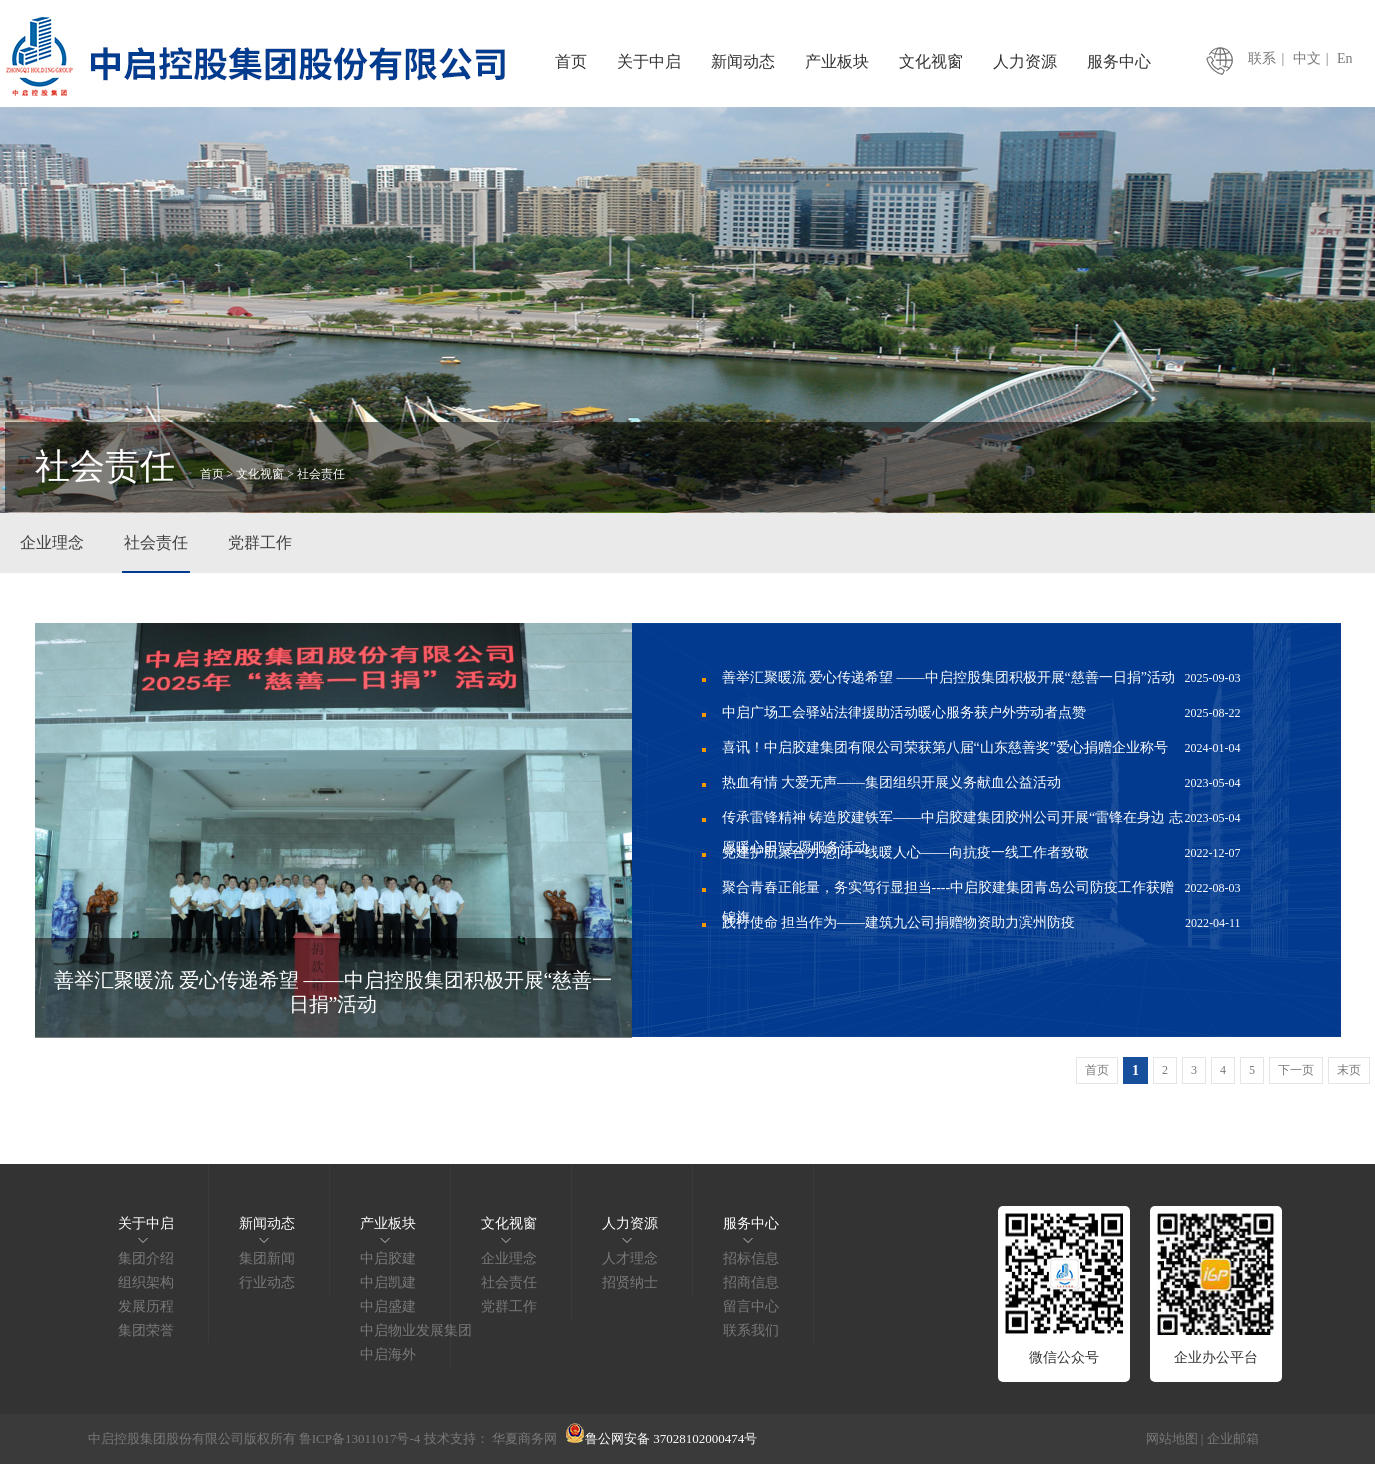 Image resolution: width=1375 pixels, height=1464 pixels. What do you see at coordinates (260, 542) in the screenshot?
I see `党群工作` at bounding box center [260, 542].